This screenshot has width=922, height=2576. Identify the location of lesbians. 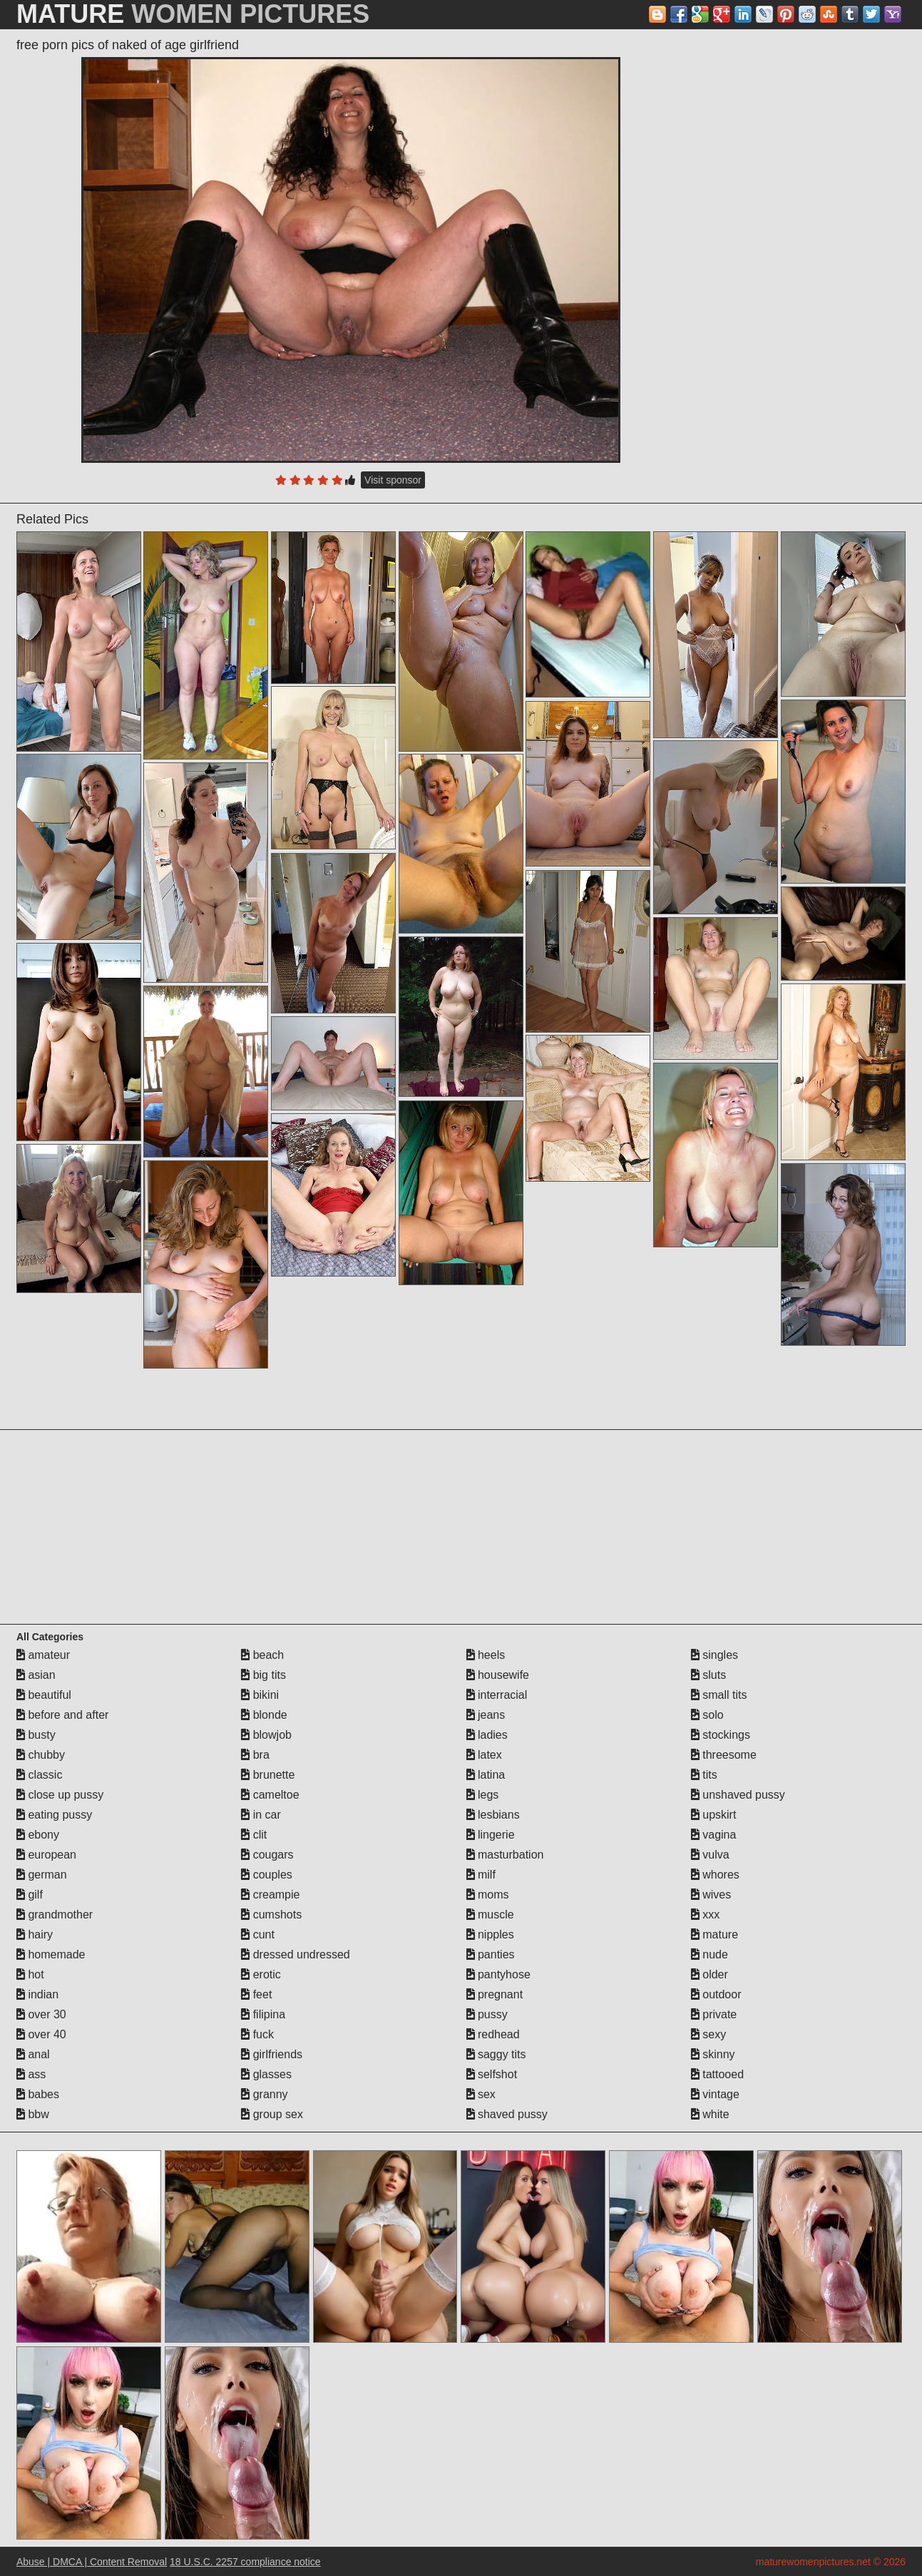
(493, 1815).